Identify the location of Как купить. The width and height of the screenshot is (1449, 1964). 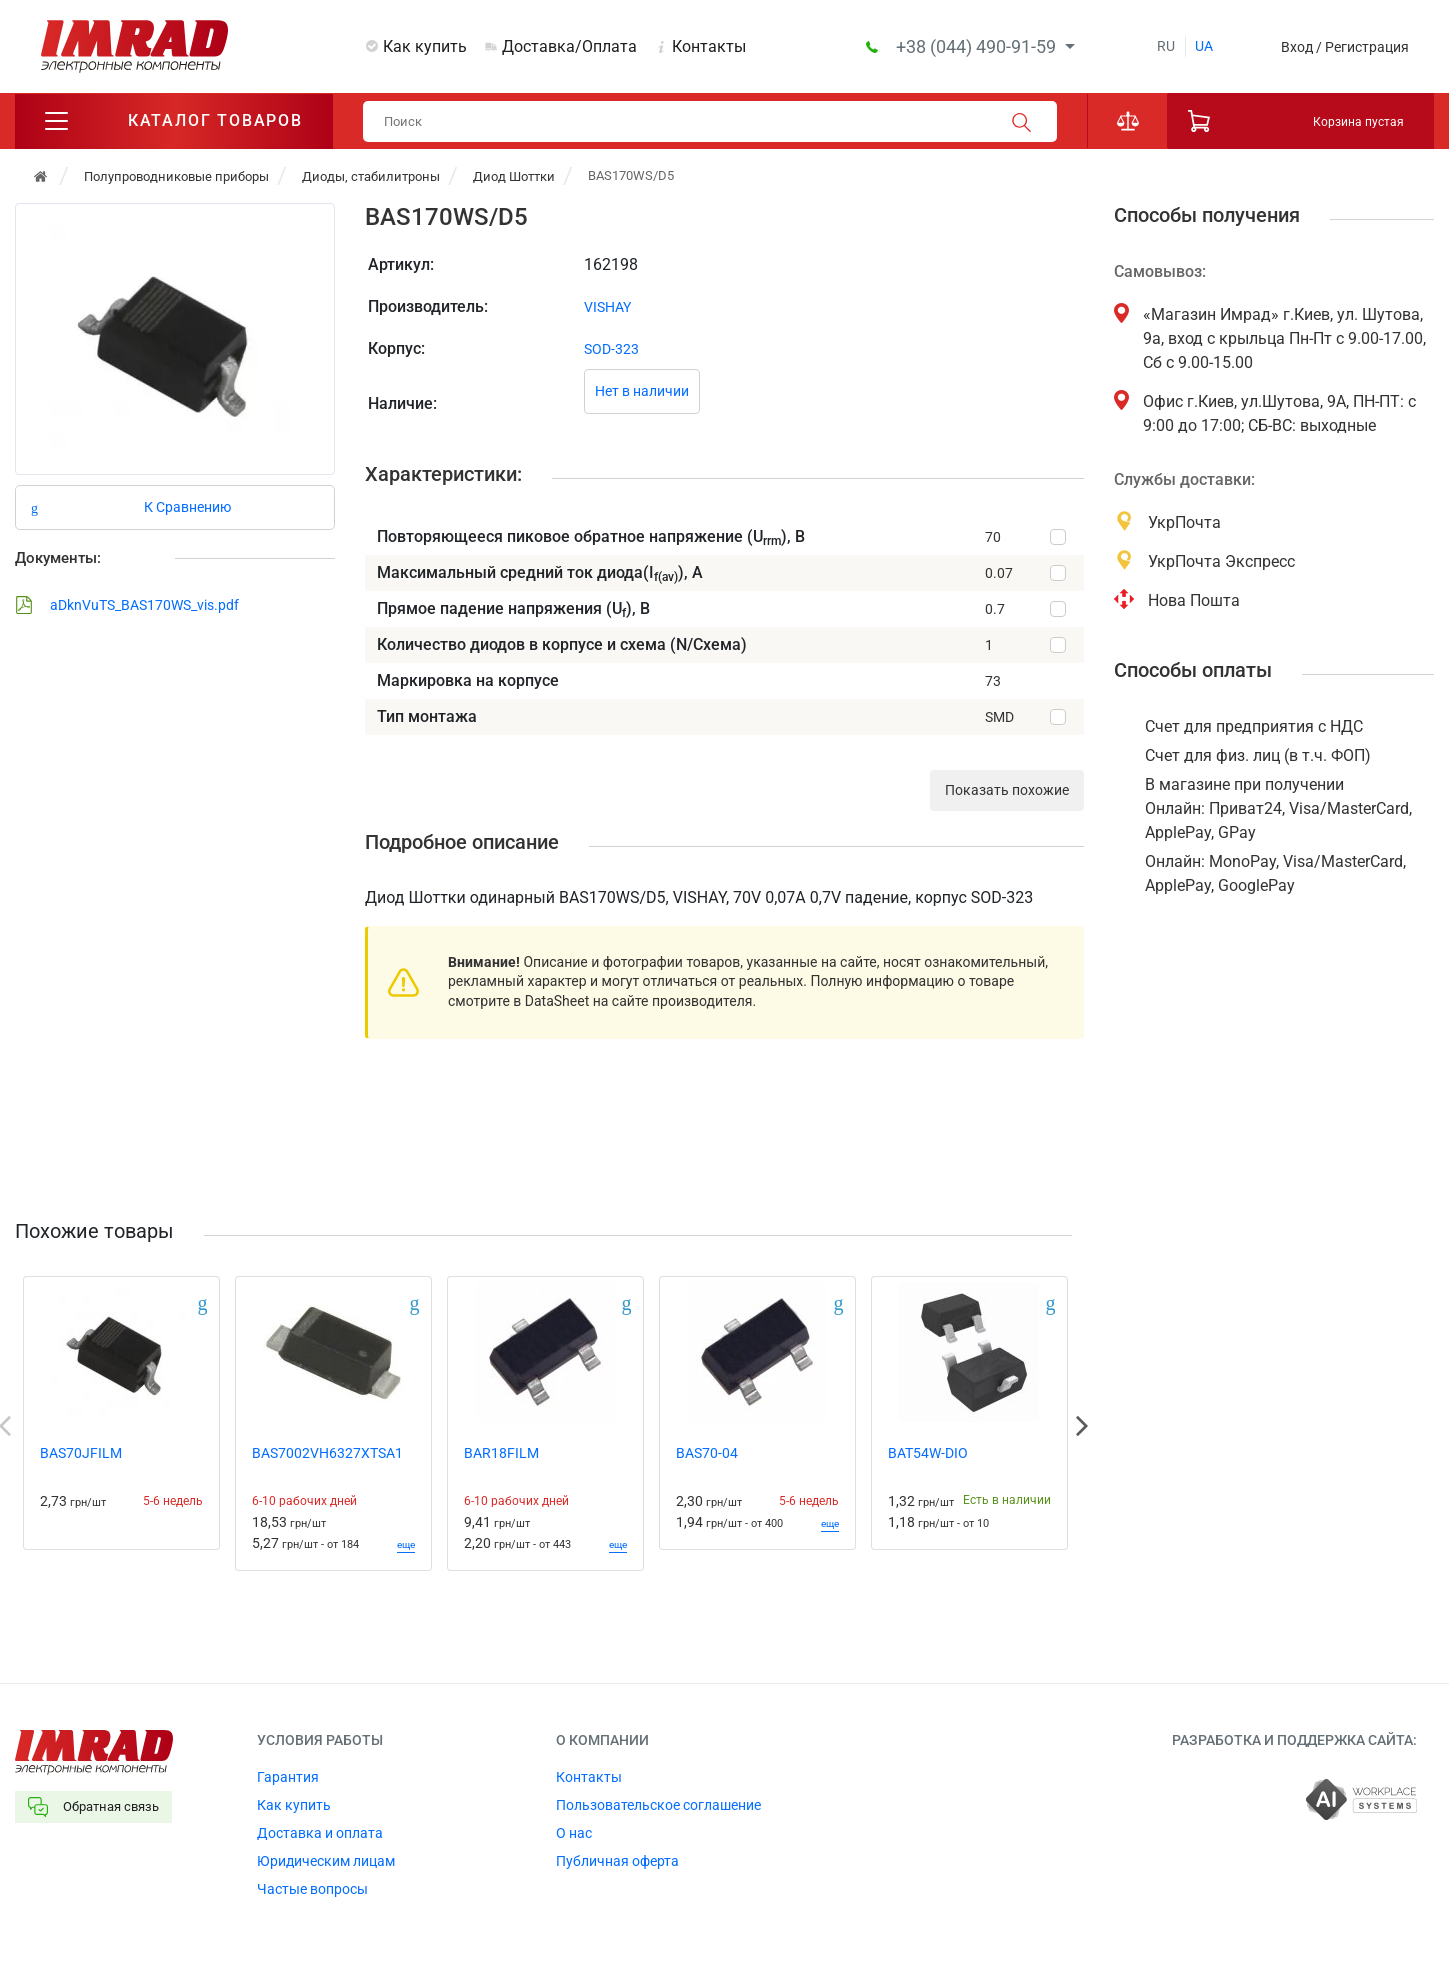
(425, 46).